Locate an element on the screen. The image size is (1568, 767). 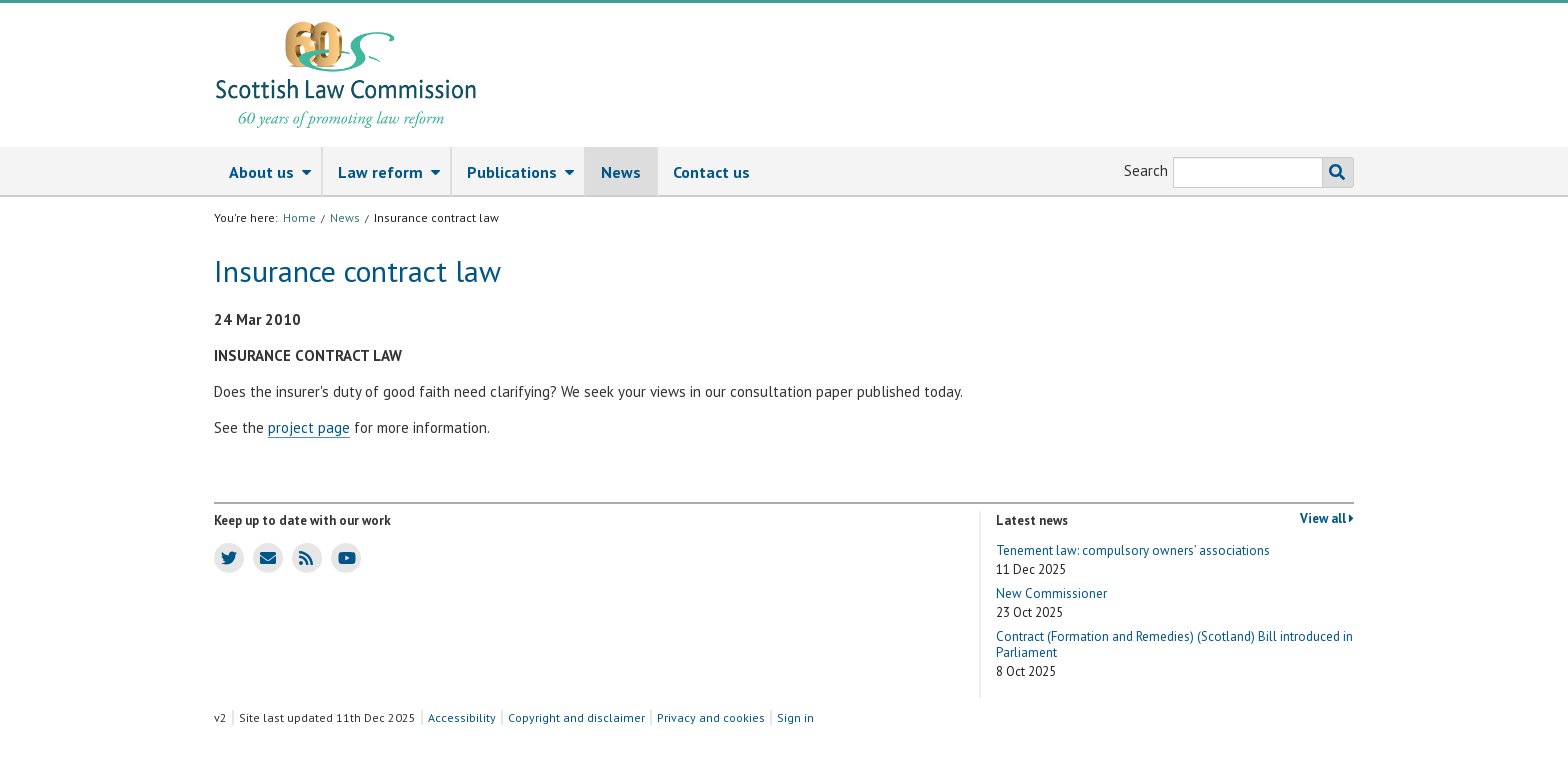
[Scottish Law Commission logo and tagline] is located at coordinates (345, 75).